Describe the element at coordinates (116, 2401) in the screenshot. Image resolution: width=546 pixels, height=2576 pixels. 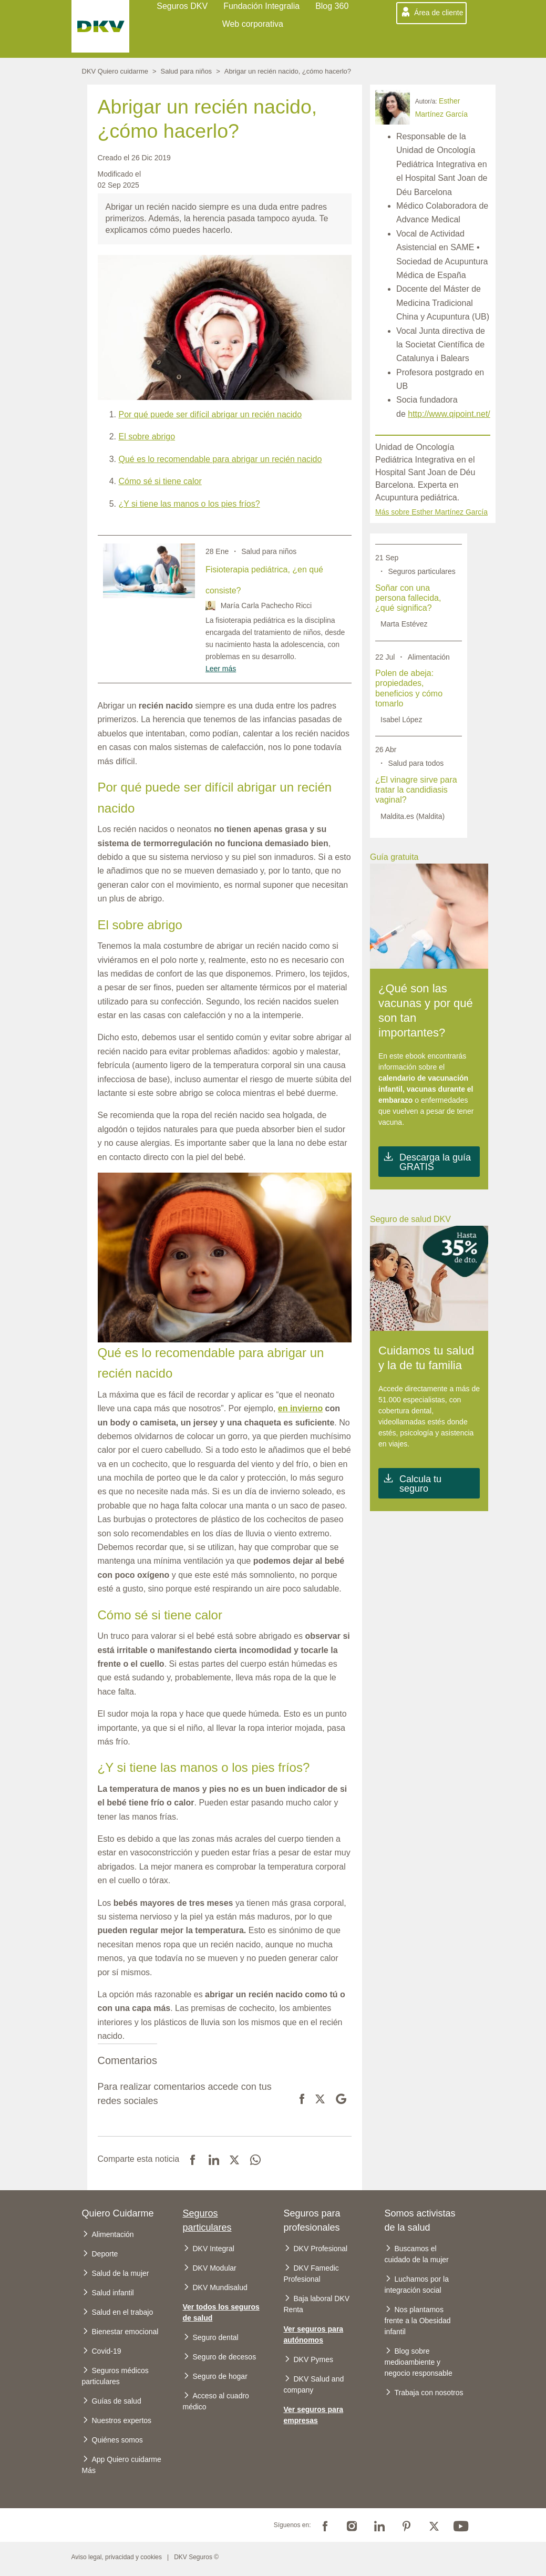
I see `Guías de salud` at that location.